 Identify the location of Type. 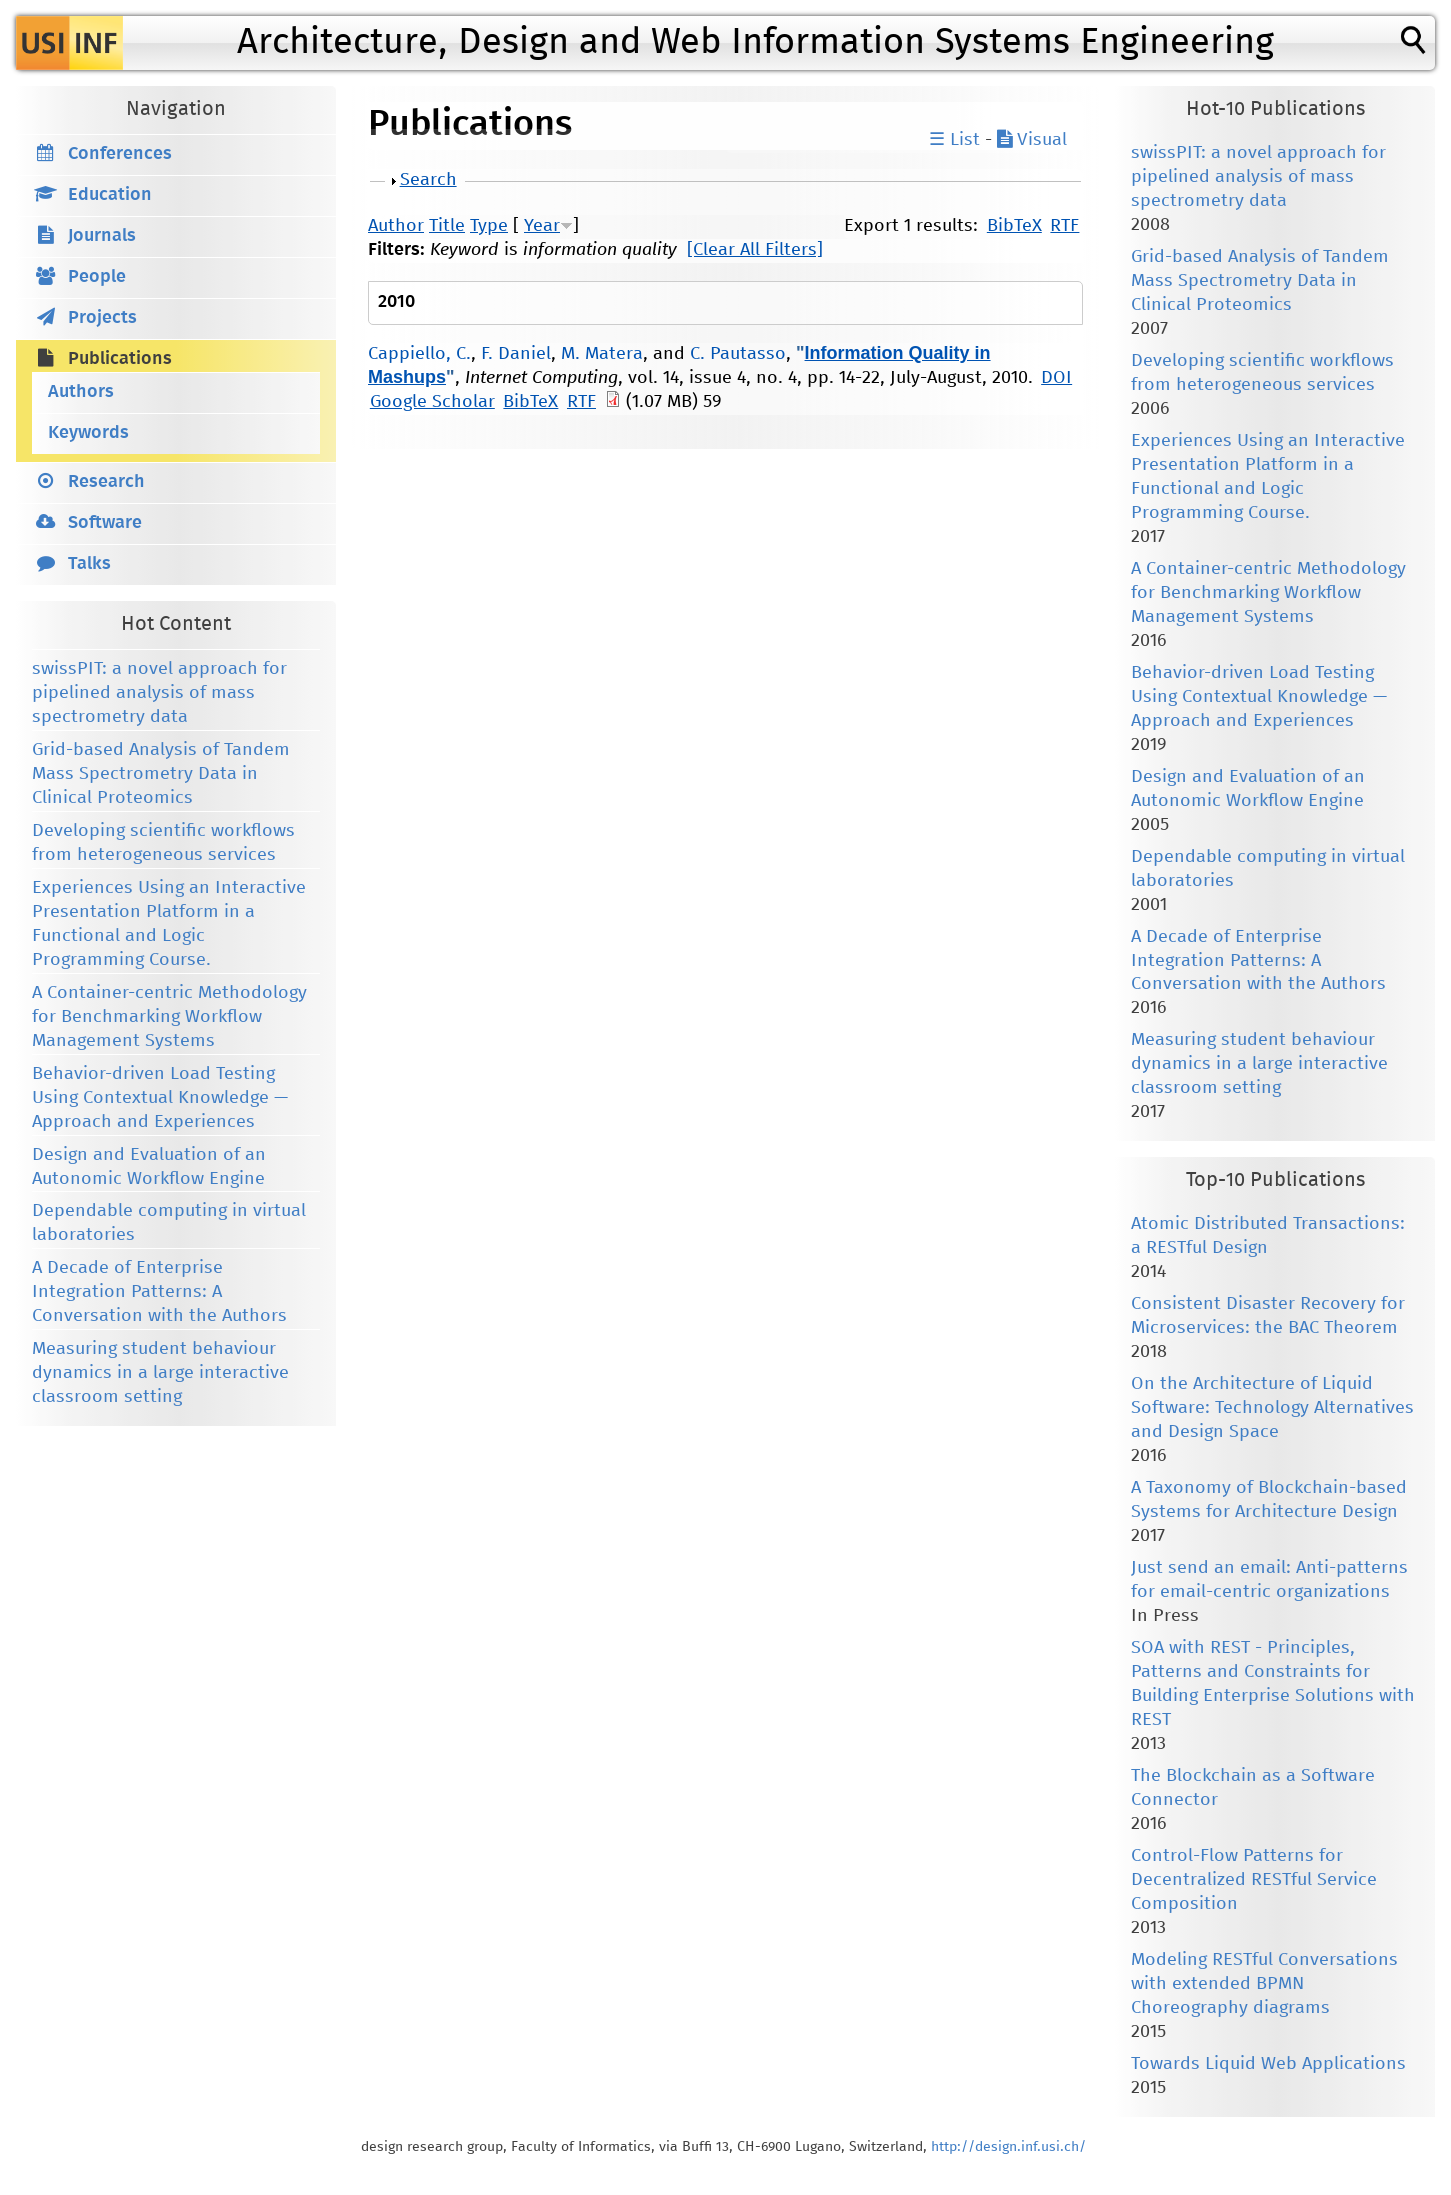
(489, 226).